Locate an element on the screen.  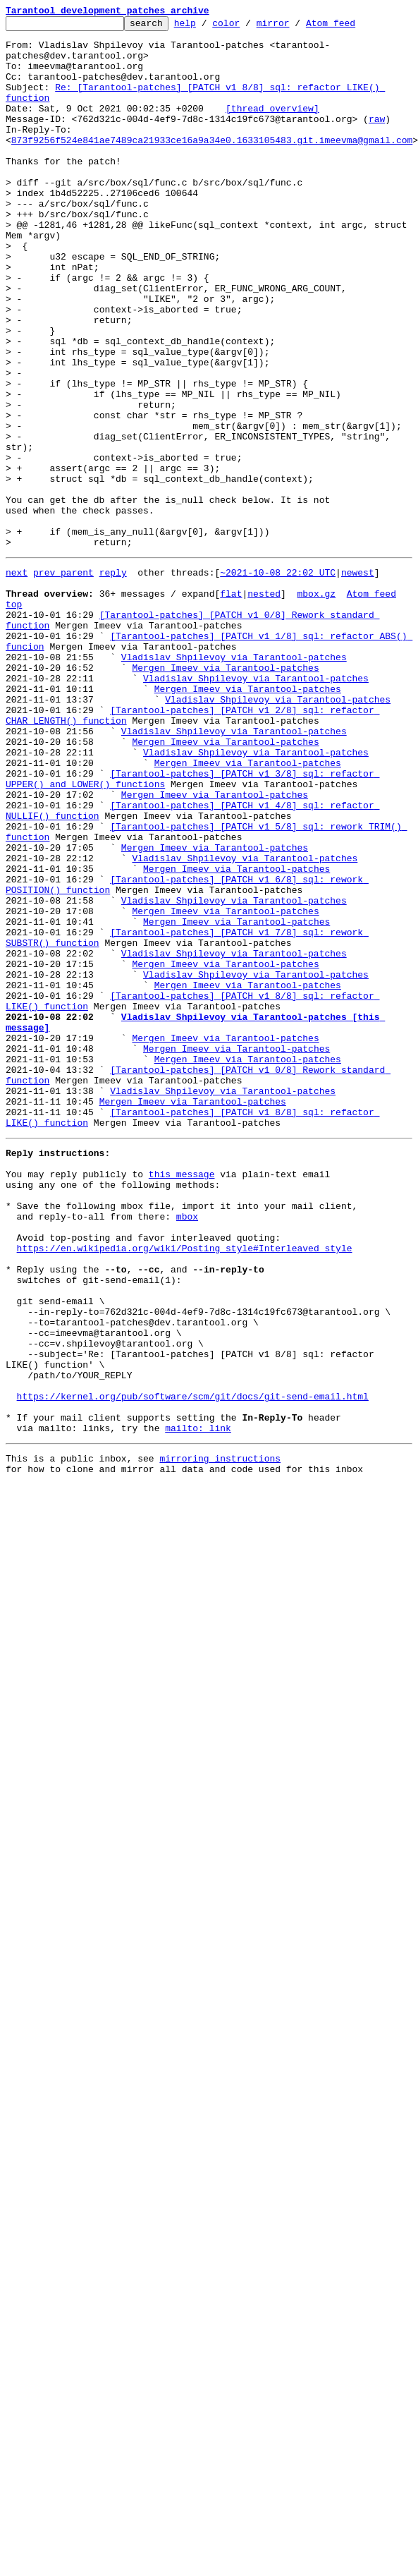
873f9256f524e841ae7489ca21933ce16a9a34e0.1633105483.git.imeevma@gmail.com is located at coordinates (211, 165).